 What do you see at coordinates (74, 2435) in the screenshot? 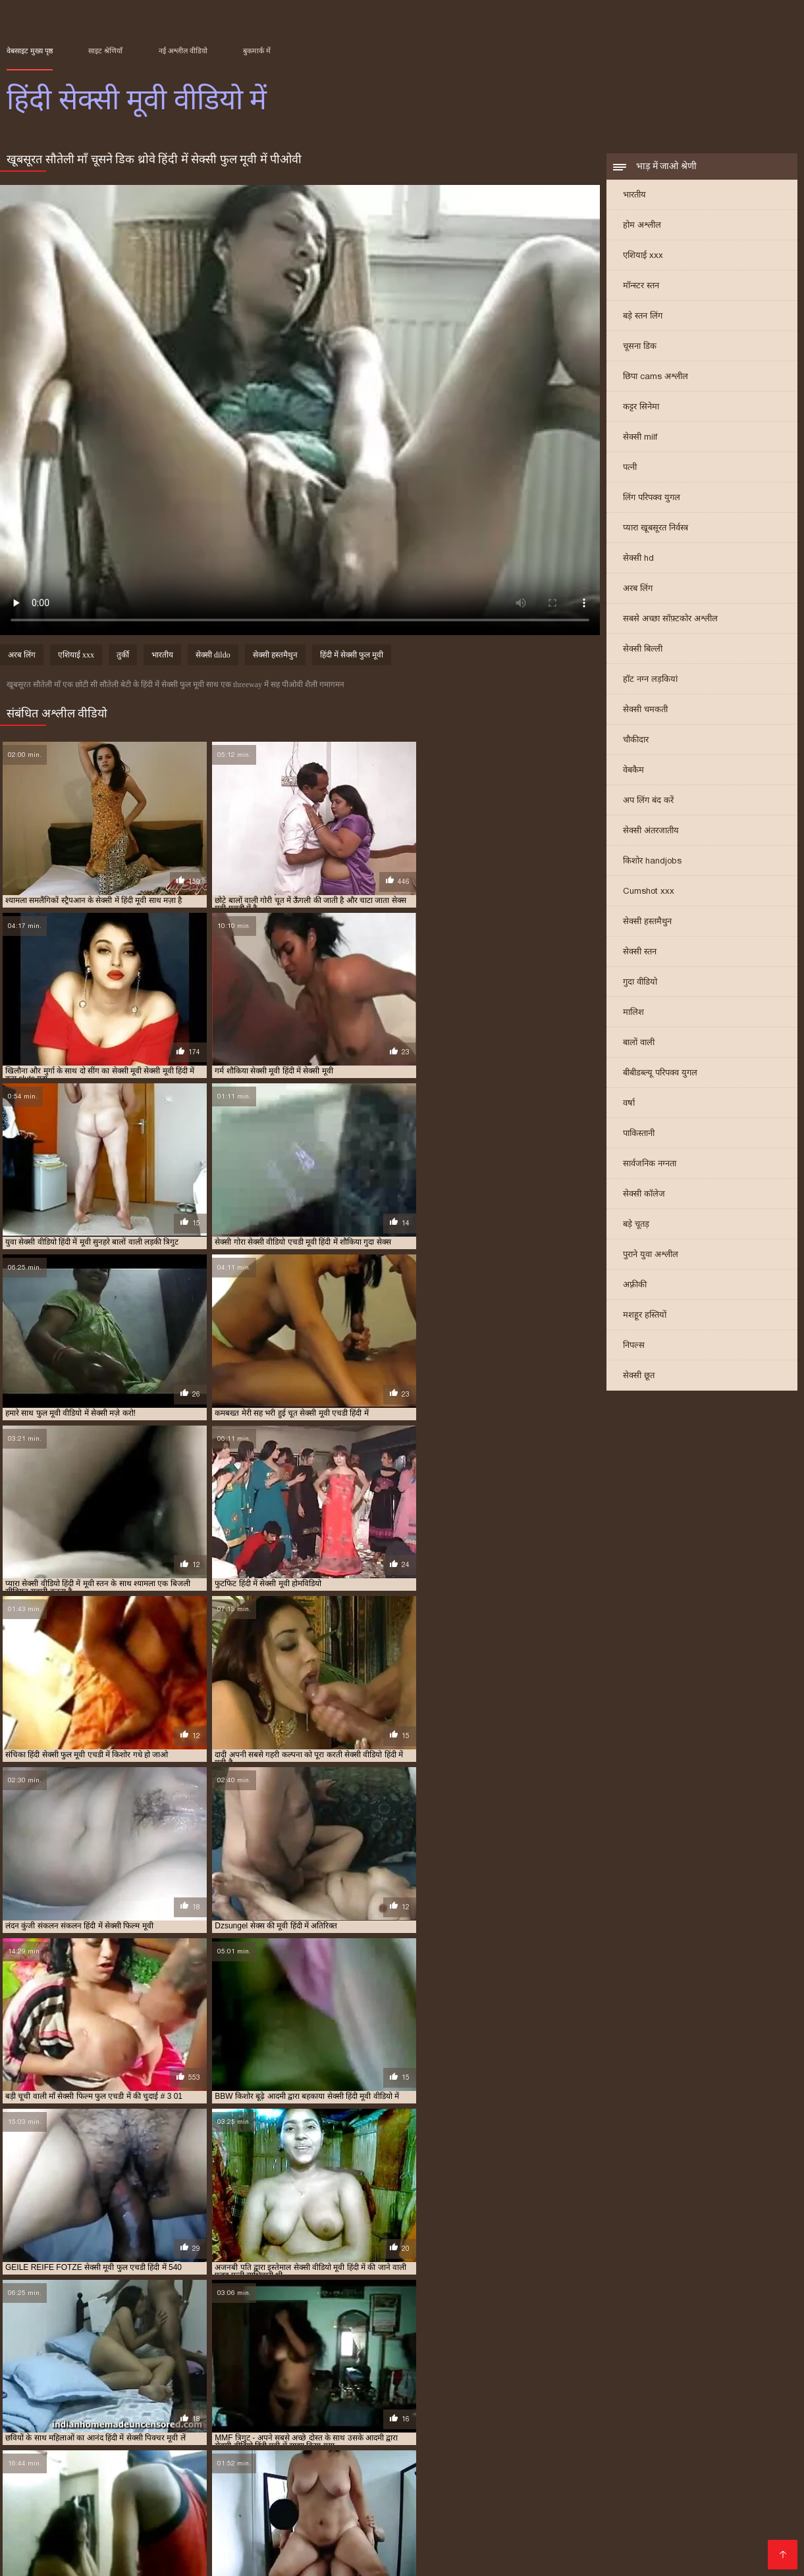
I see `सेक्सी मूवी सेक्सी मूवी हिंदी में` at bounding box center [74, 2435].